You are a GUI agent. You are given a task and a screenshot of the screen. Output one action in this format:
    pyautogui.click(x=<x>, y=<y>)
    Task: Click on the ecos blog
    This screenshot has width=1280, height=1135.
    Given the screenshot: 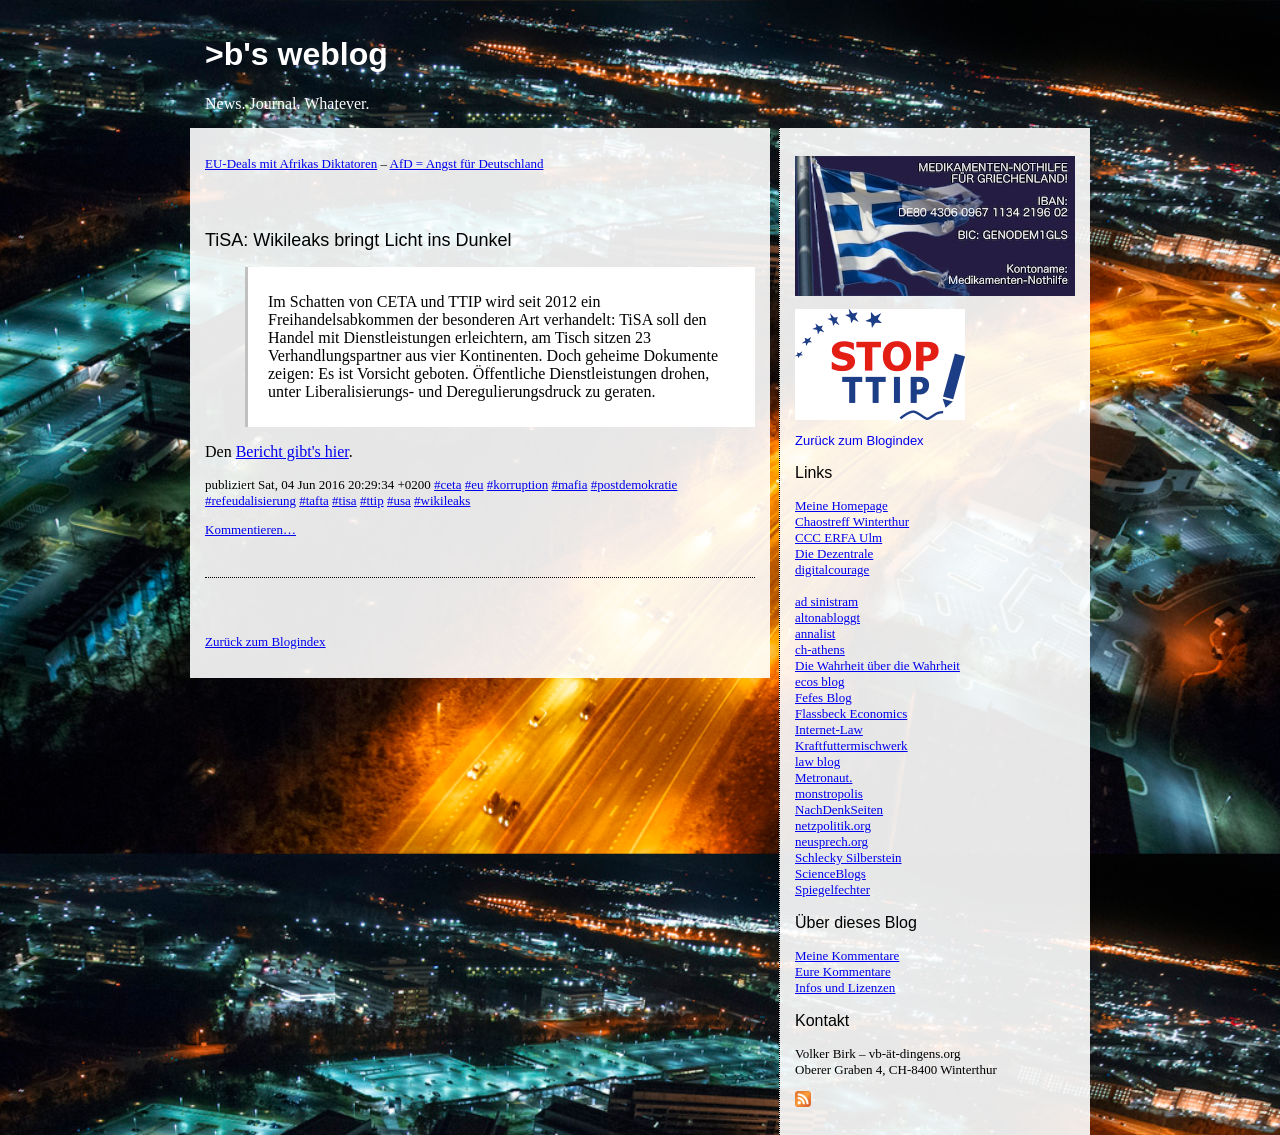 What is the action you would take?
    pyautogui.click(x=819, y=681)
    